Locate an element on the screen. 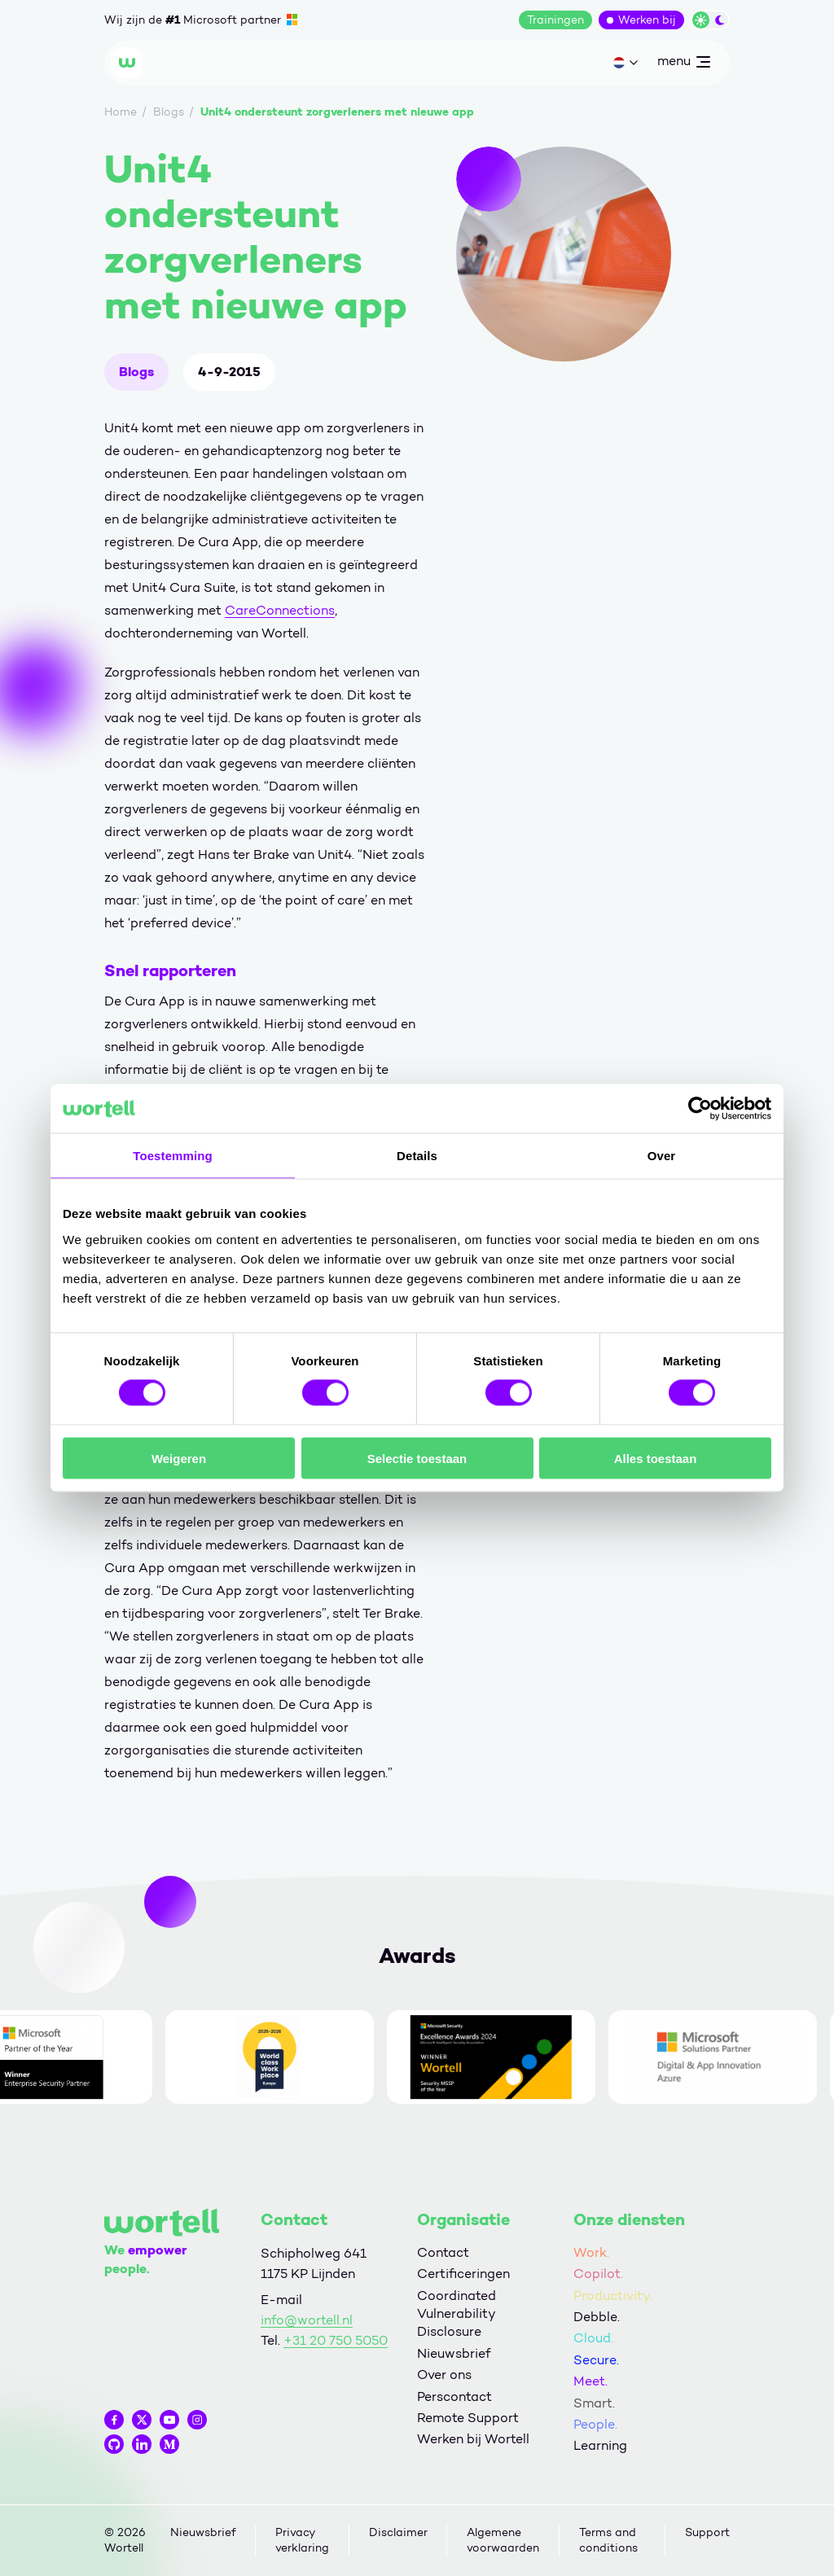 Image resolution: width=834 pixels, height=2576 pixels. Werken bij Wortell is located at coordinates (473, 2439).